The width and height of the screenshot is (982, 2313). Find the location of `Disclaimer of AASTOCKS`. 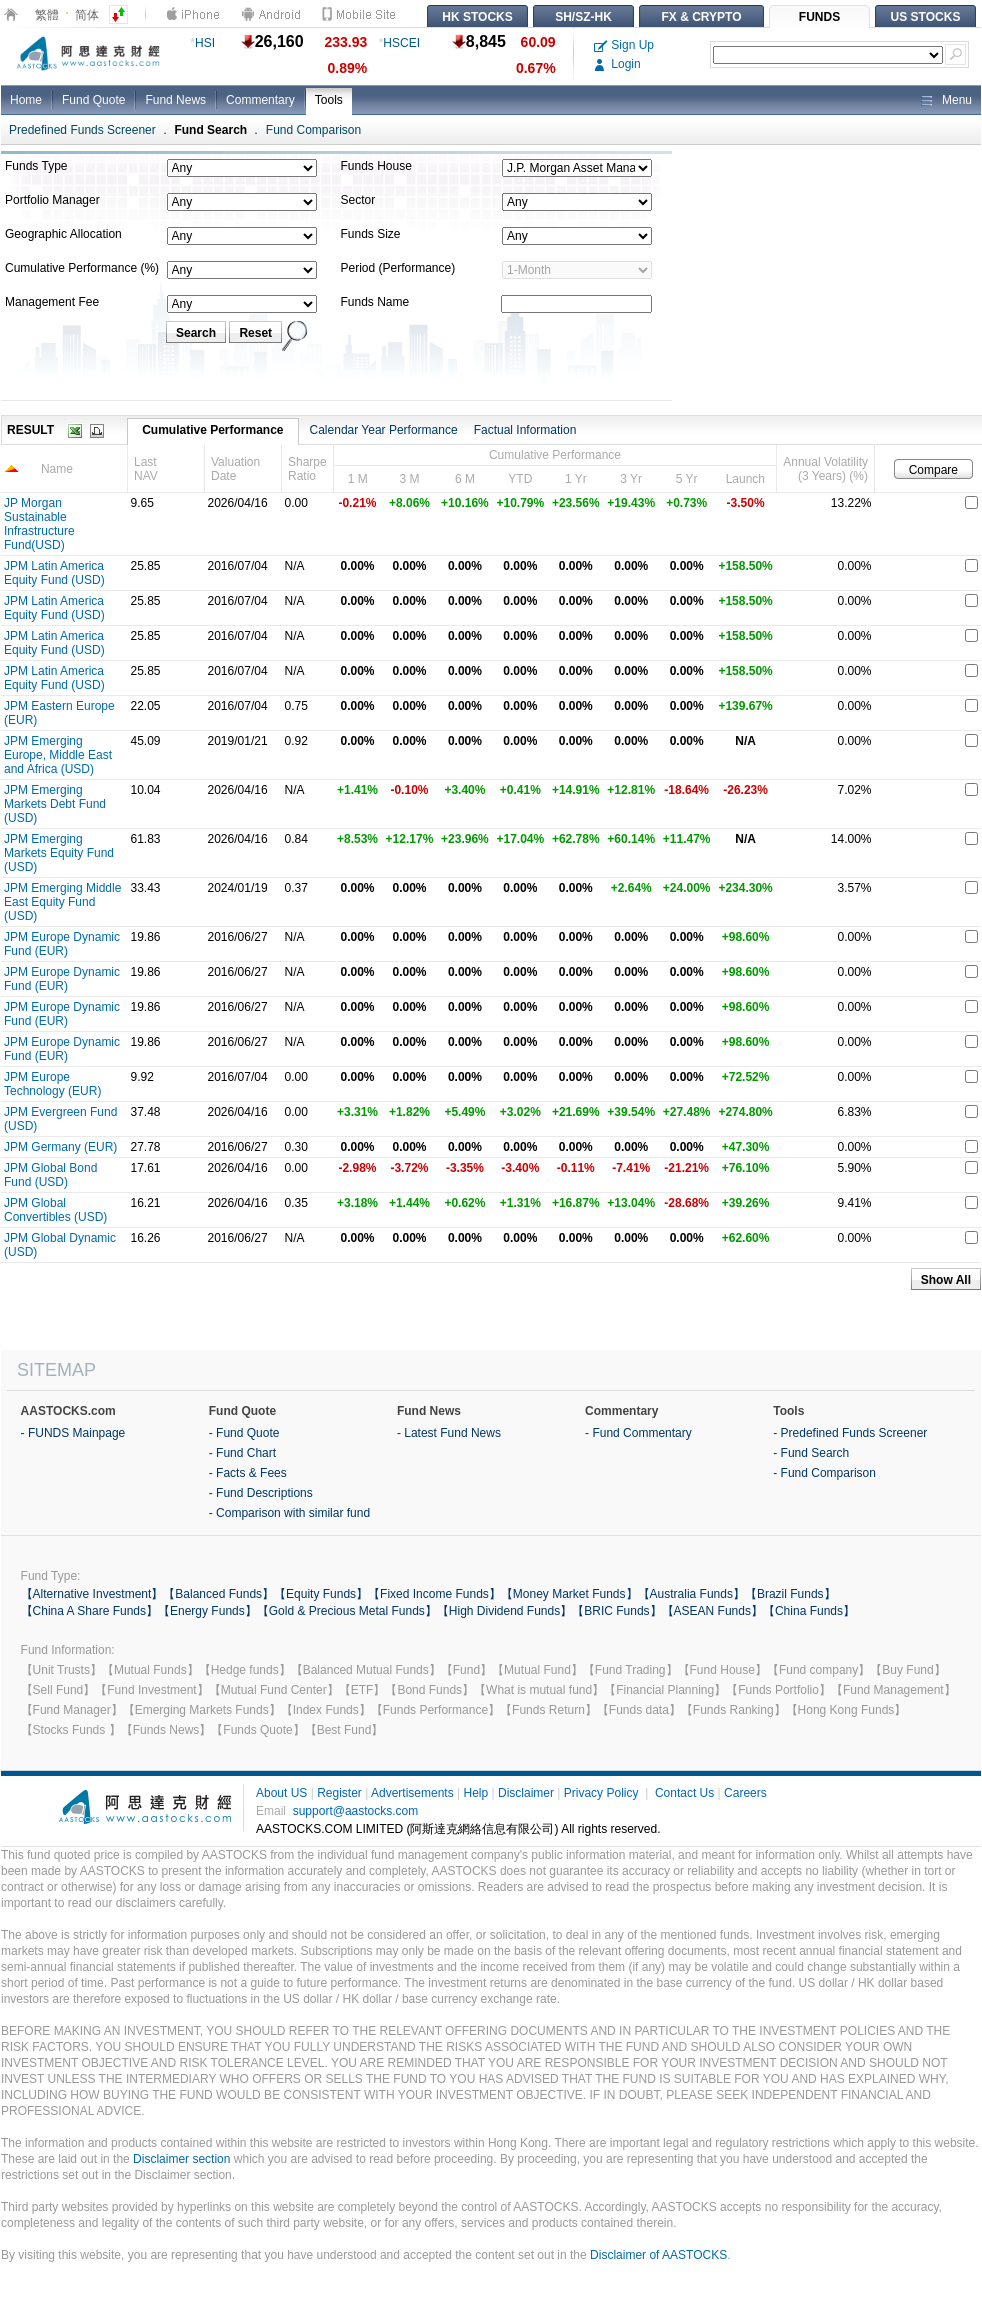

Disclaimer of AASTOCKS is located at coordinates (658, 2255).